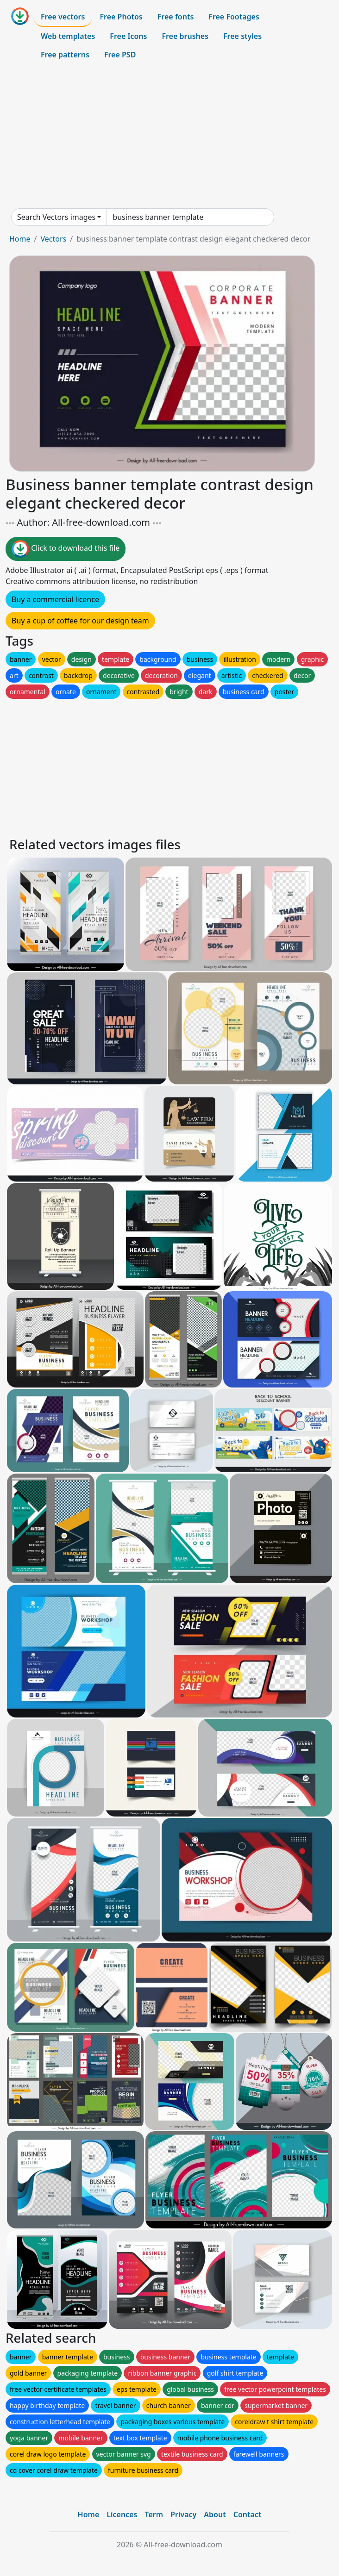  What do you see at coordinates (56, 217) in the screenshot?
I see `Search Vectors images` at bounding box center [56, 217].